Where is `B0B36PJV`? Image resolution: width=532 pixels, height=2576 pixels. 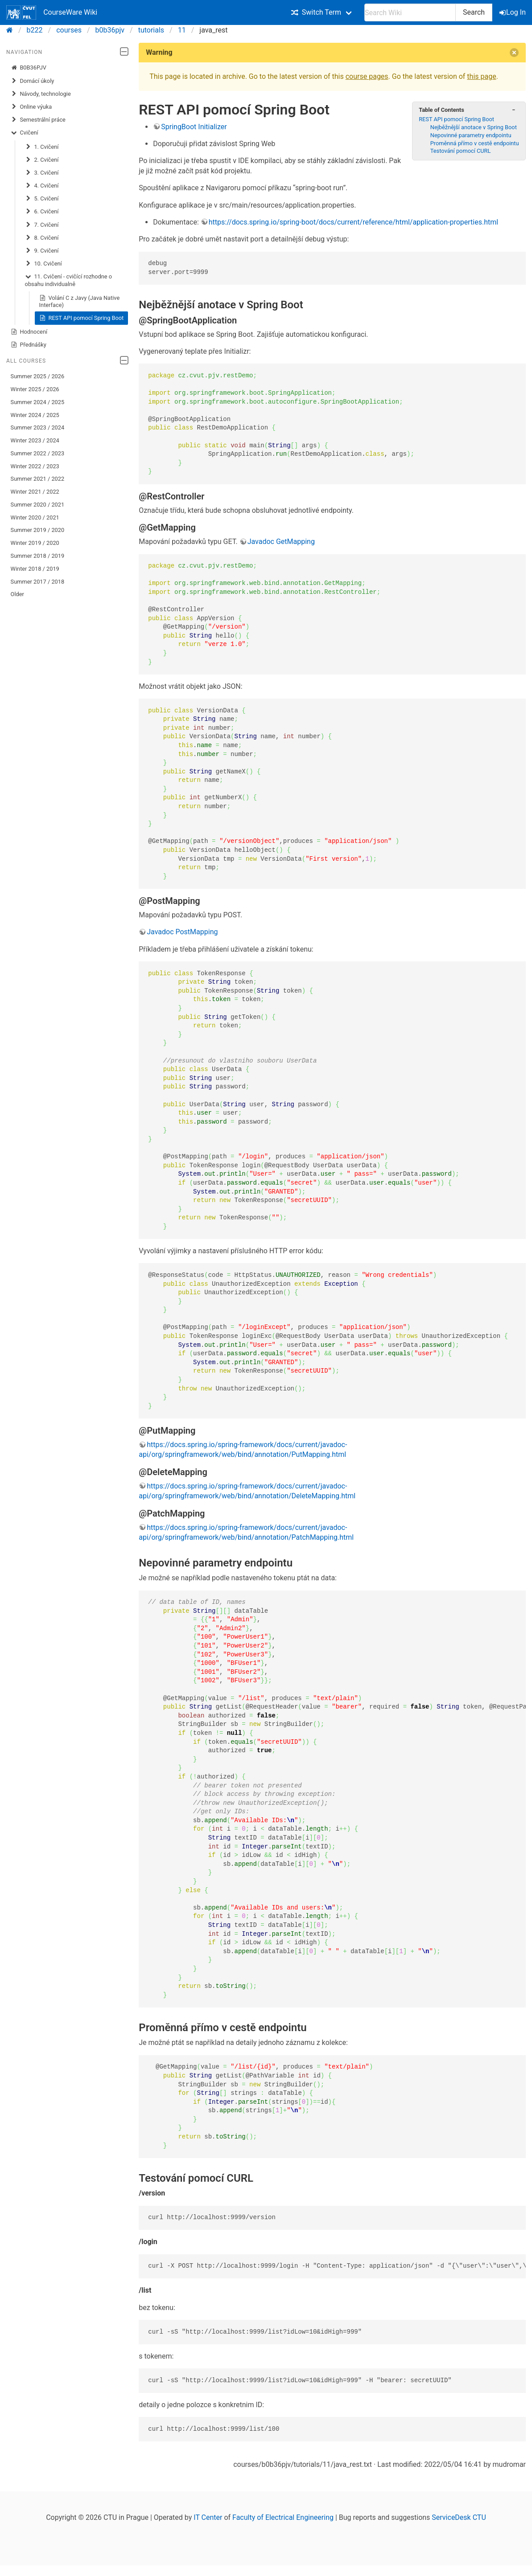 B0B36PJV is located at coordinates (28, 67).